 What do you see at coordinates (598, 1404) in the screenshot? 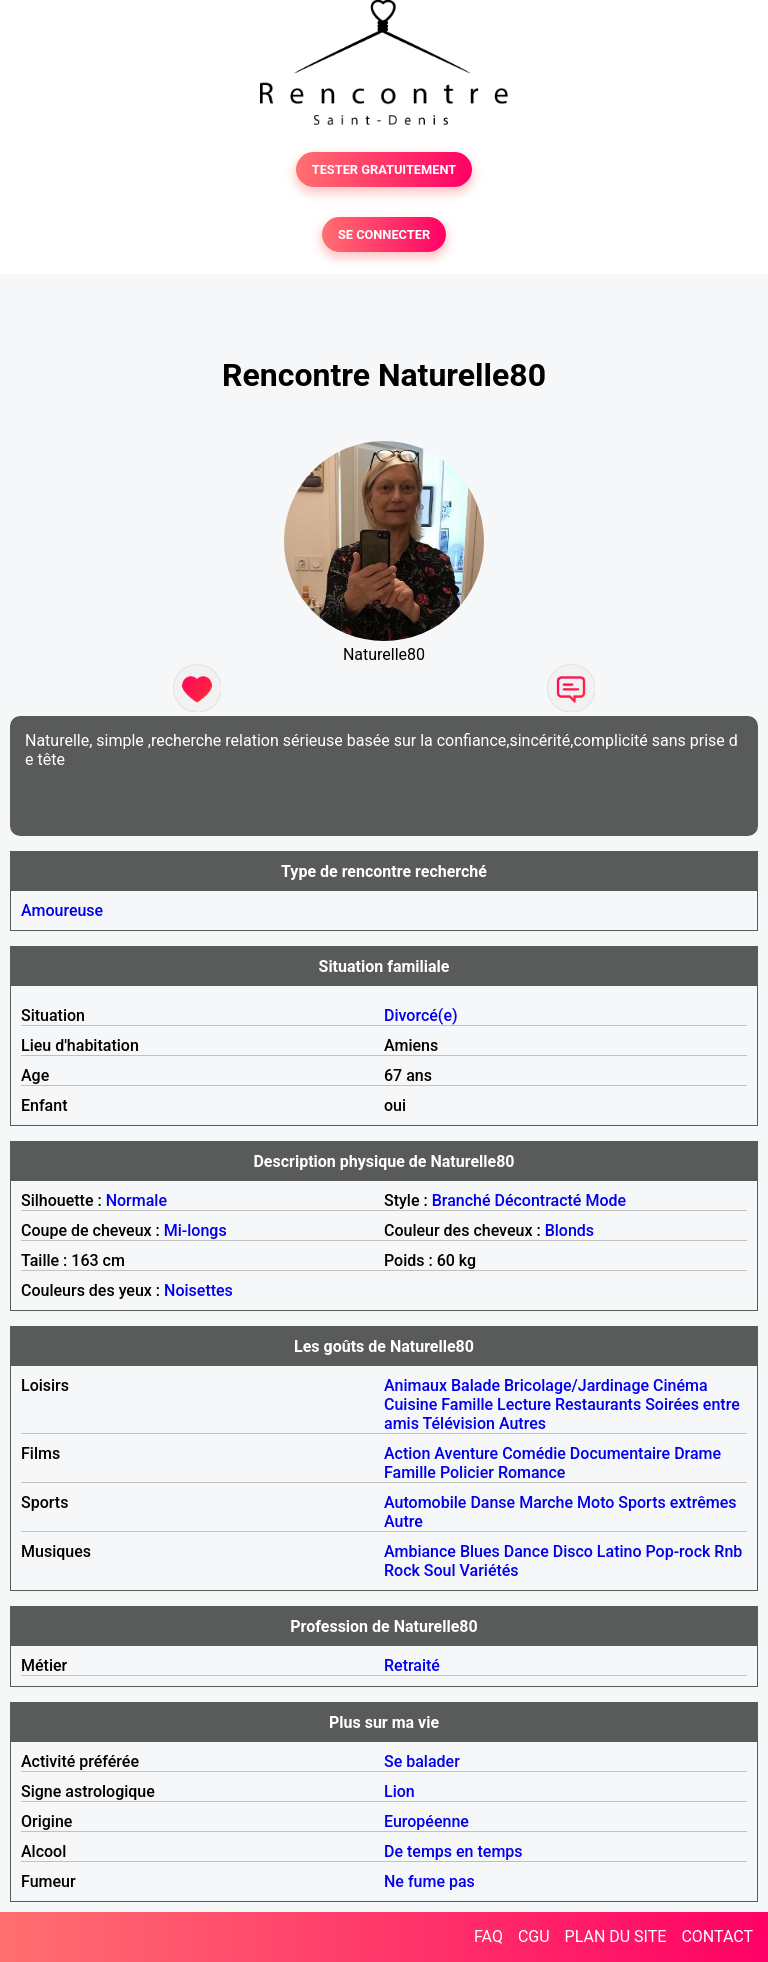
I see `Restaurants` at bounding box center [598, 1404].